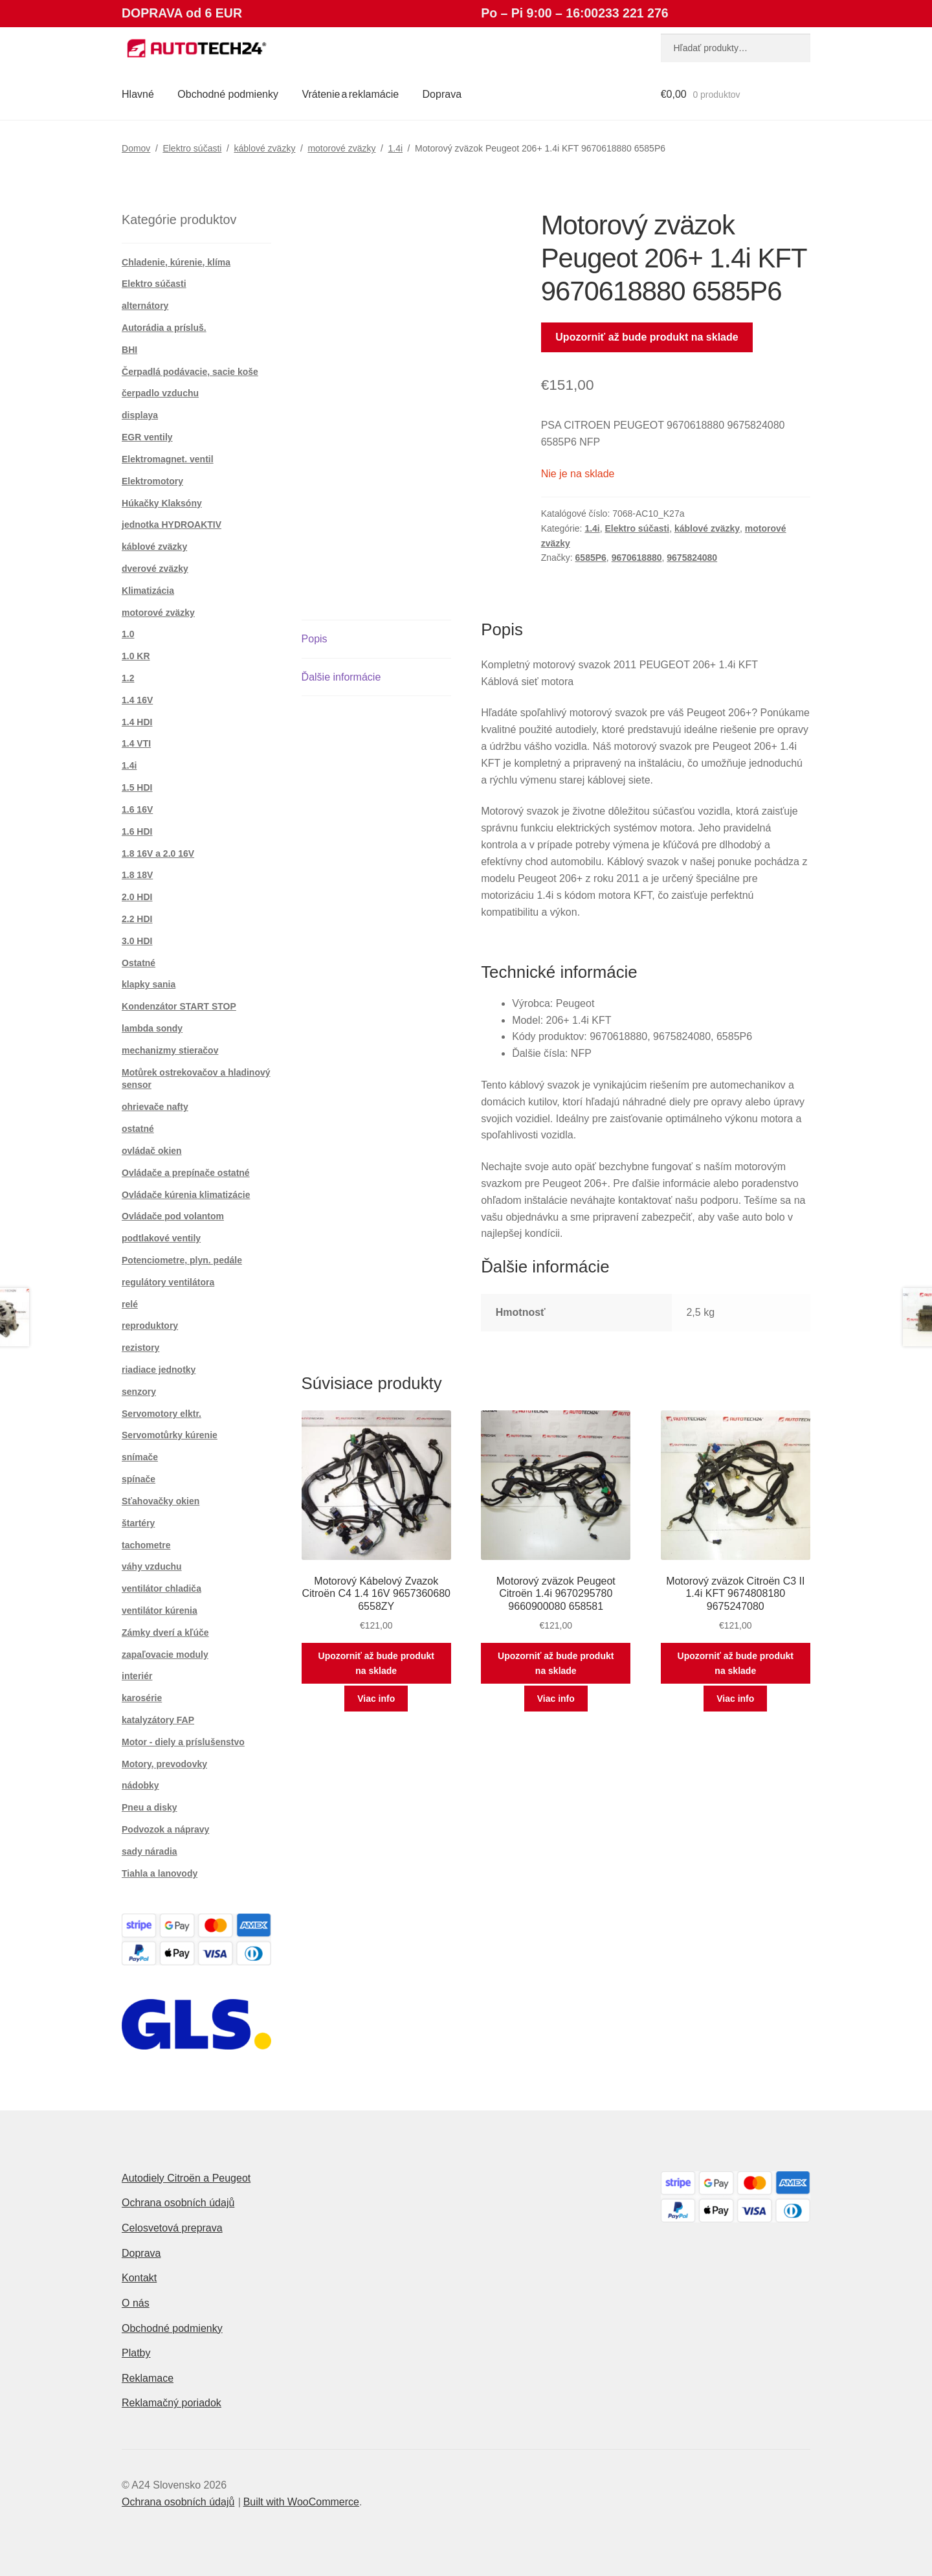 This screenshot has width=932, height=2576. Describe the element at coordinates (227, 94) in the screenshot. I see `Obchodné podmienky` at that location.